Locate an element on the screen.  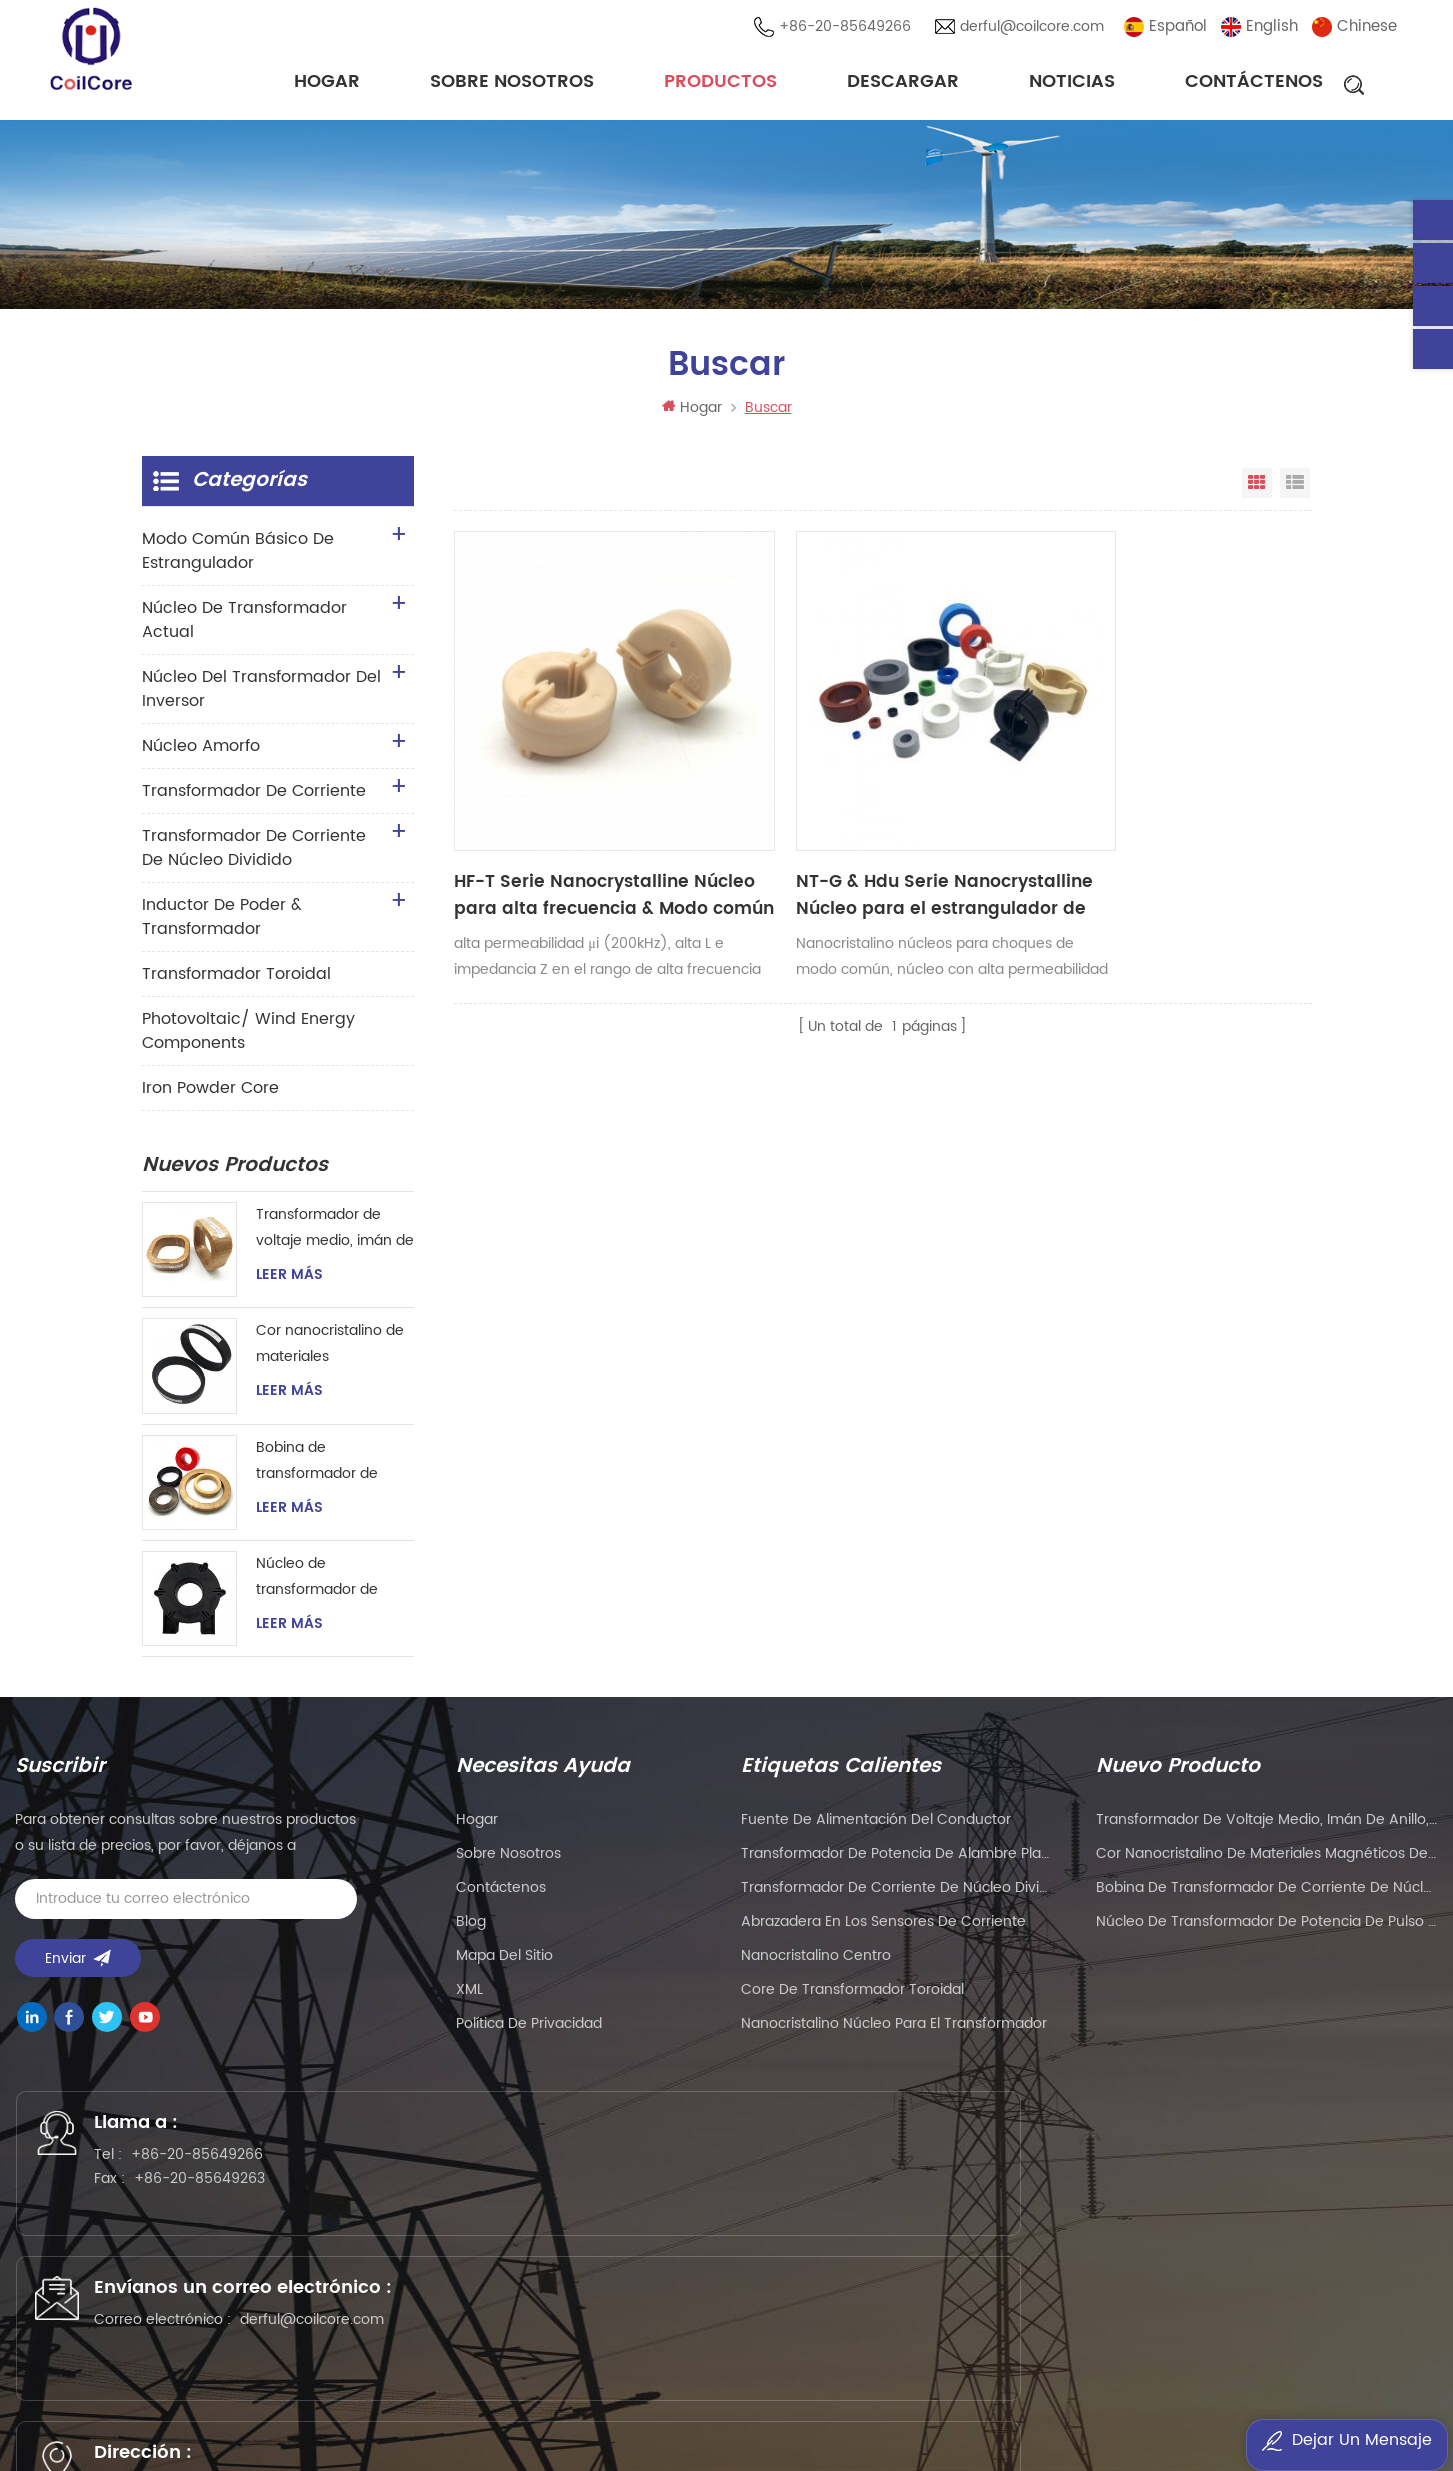
szgilong is located at coordinates (293, 2406).